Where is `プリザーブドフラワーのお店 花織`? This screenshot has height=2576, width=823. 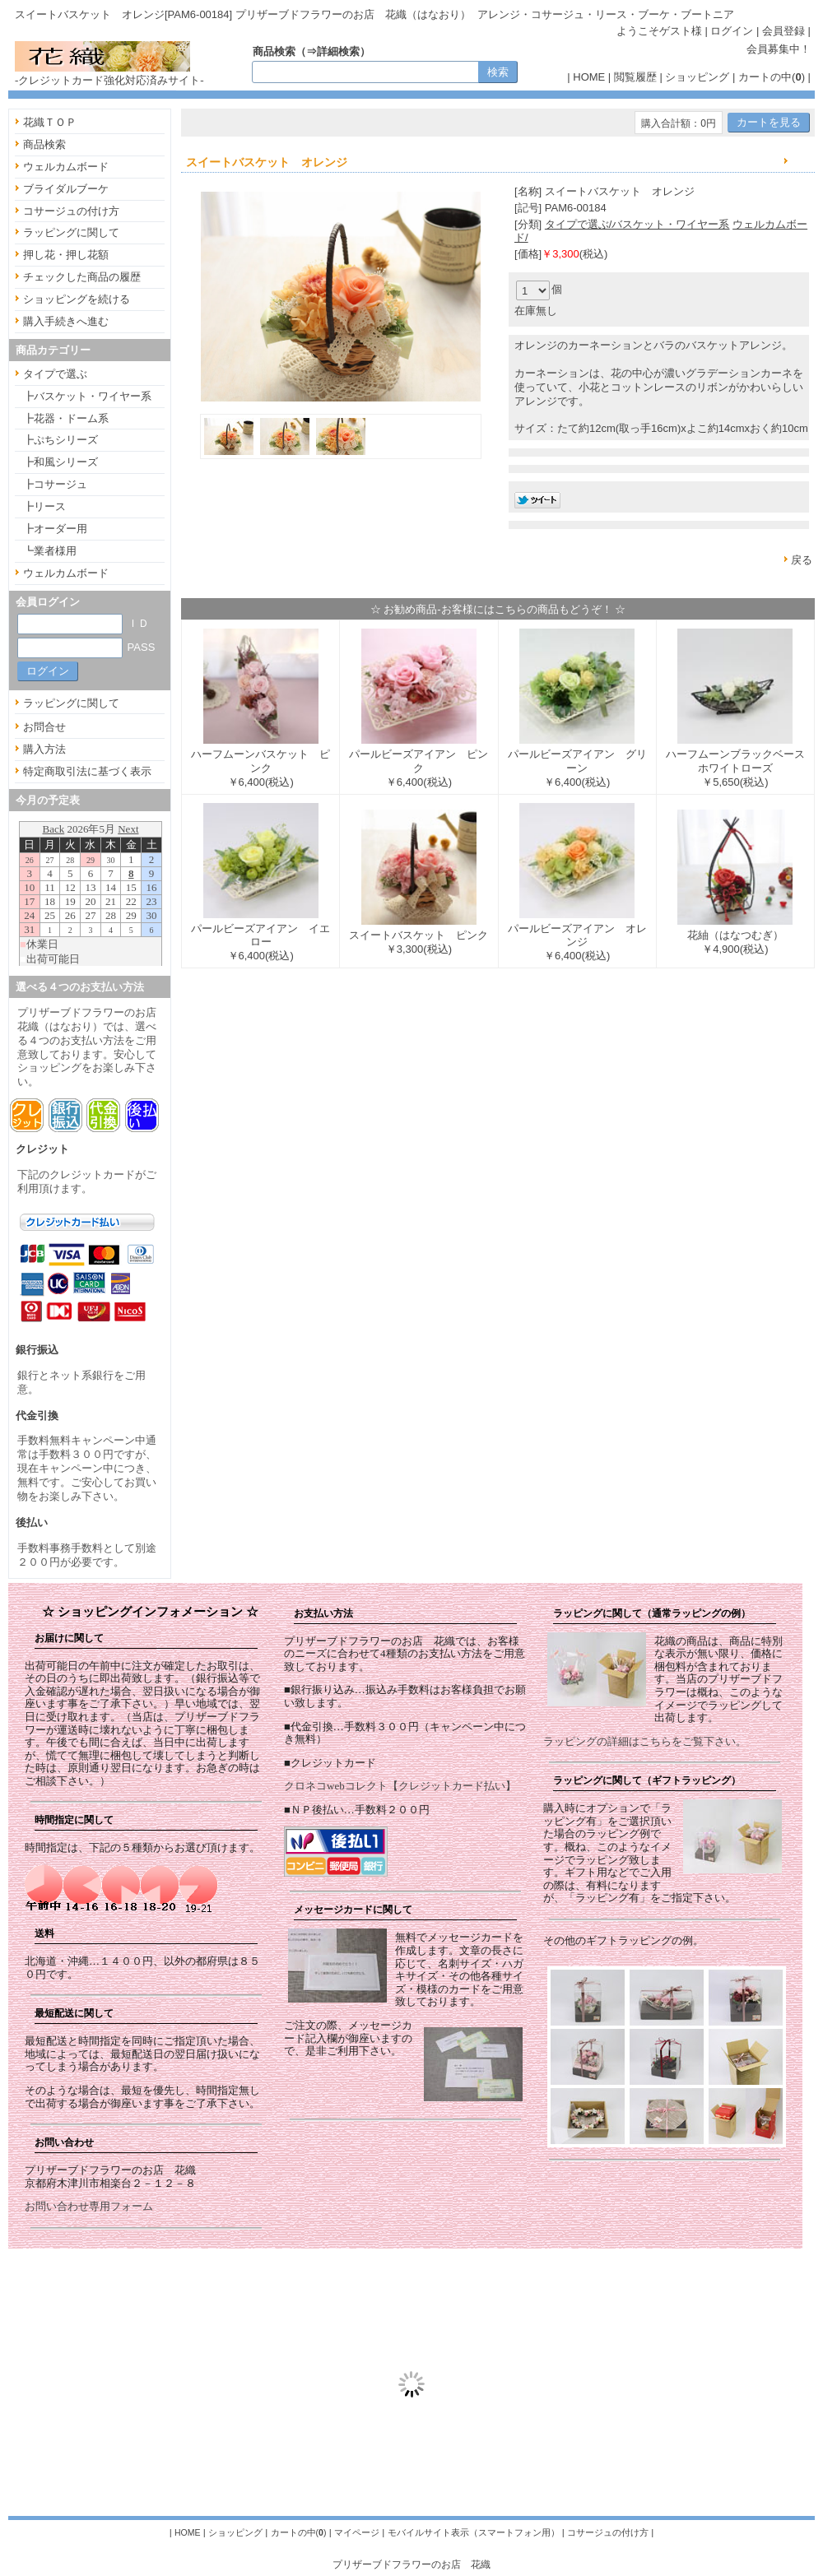 プリザーブドフラワーのお店 花織 is located at coordinates (411, 2564).